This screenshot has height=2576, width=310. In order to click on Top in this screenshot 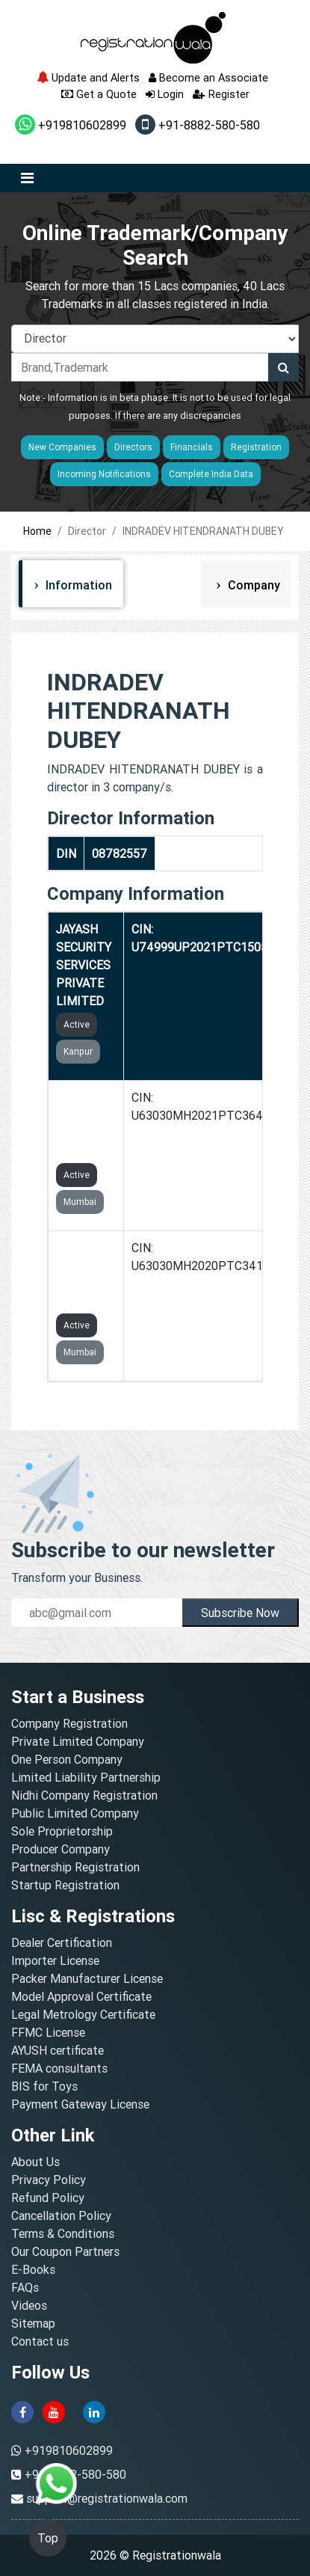, I will do `click(47, 2537)`.